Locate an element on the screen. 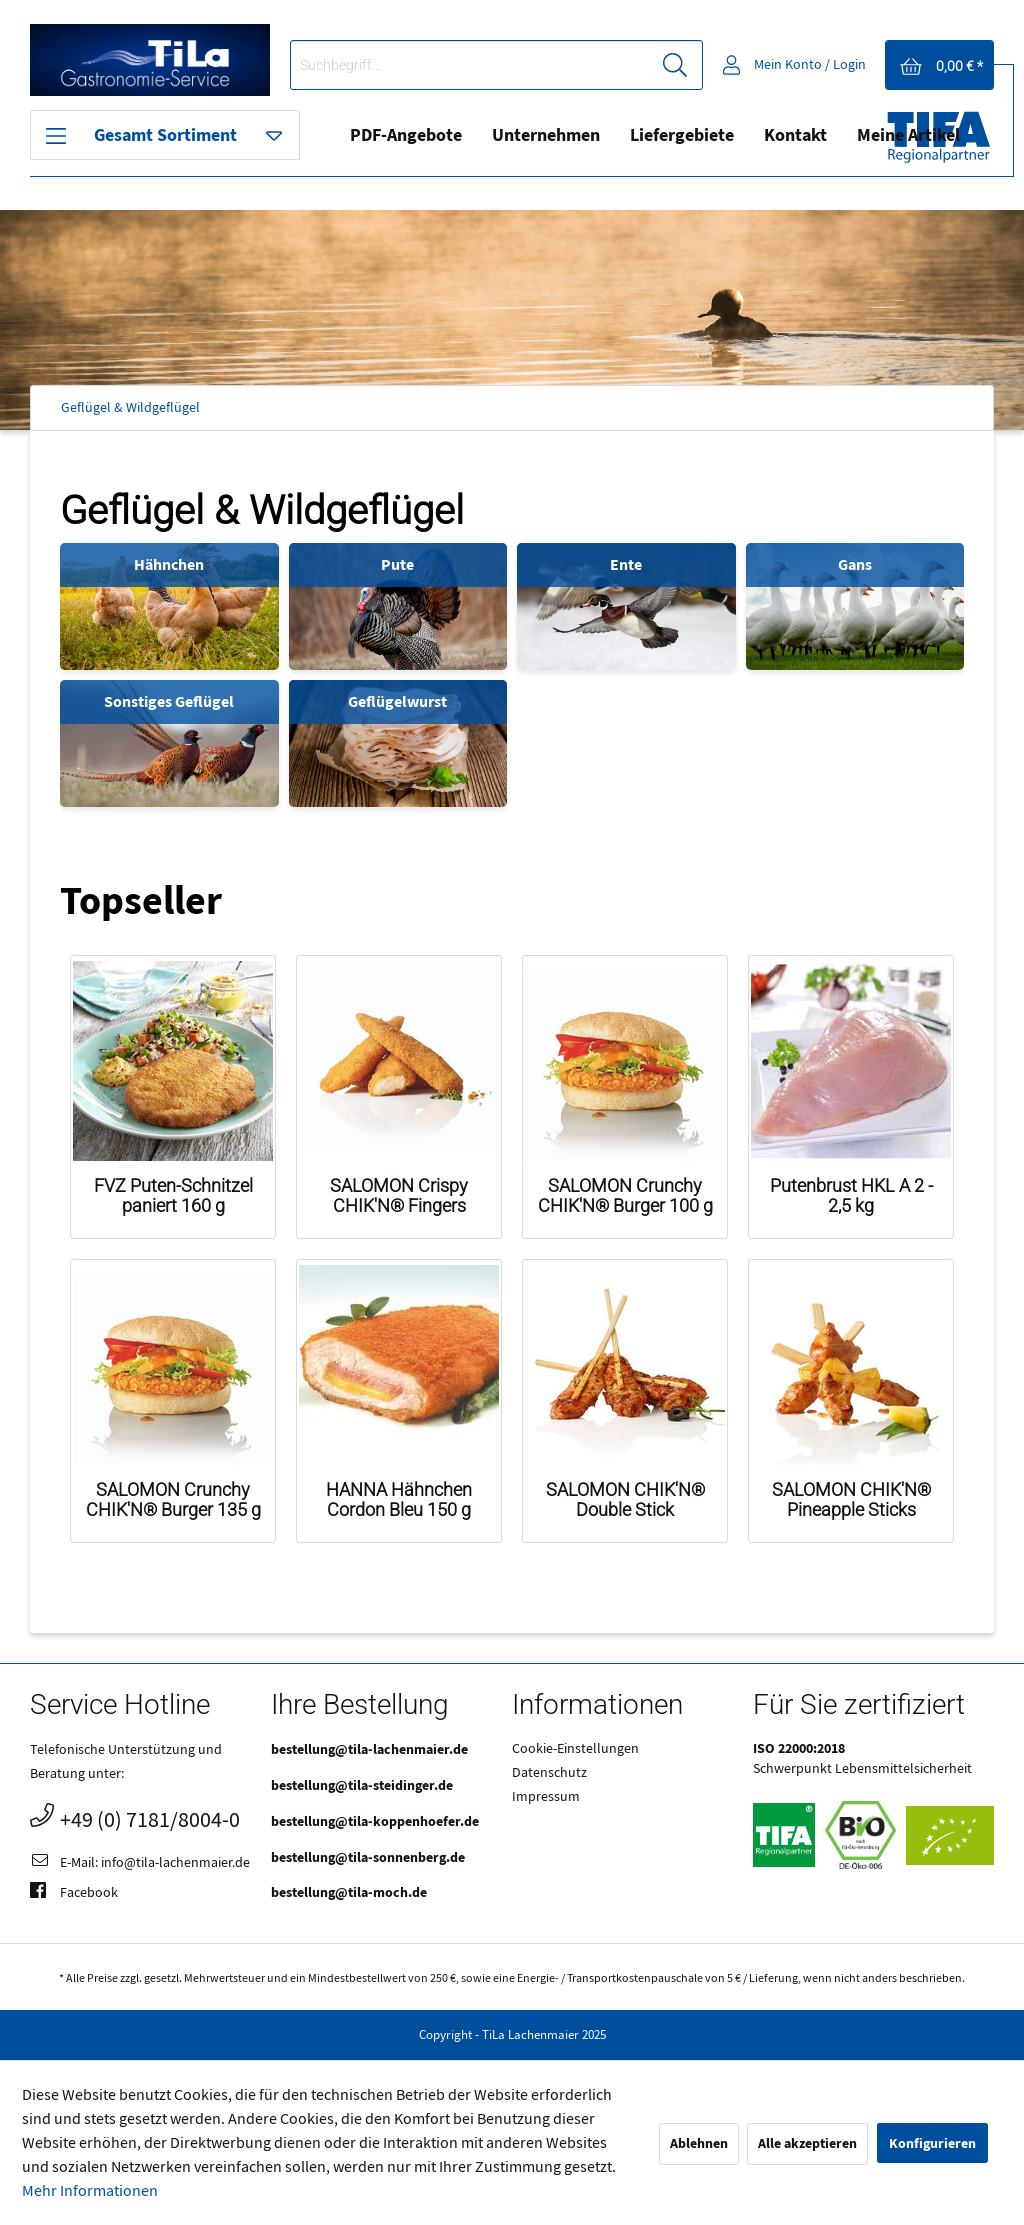 This screenshot has width=1024, height=2225. Konfigurieren is located at coordinates (932, 2143).